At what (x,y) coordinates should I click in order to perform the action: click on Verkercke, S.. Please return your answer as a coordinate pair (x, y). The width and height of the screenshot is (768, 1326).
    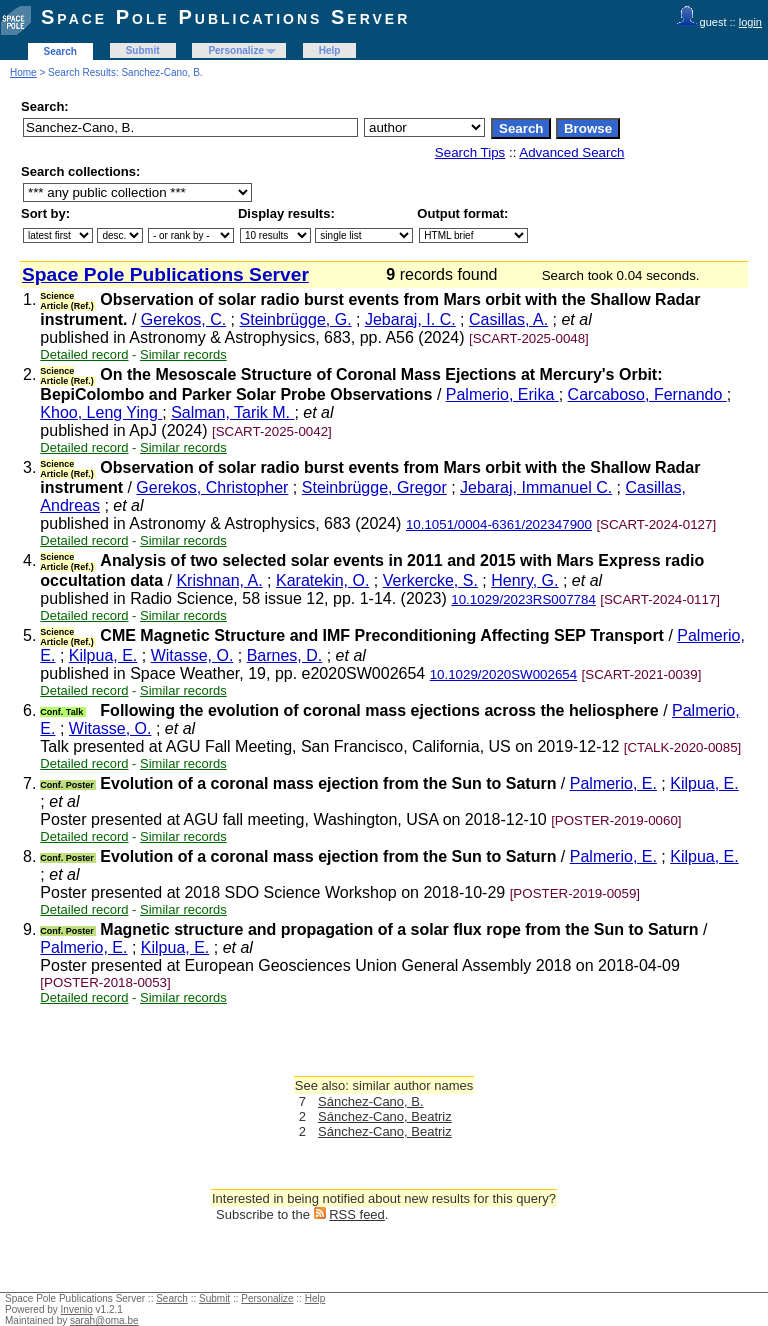
    Looking at the image, I should click on (430, 580).